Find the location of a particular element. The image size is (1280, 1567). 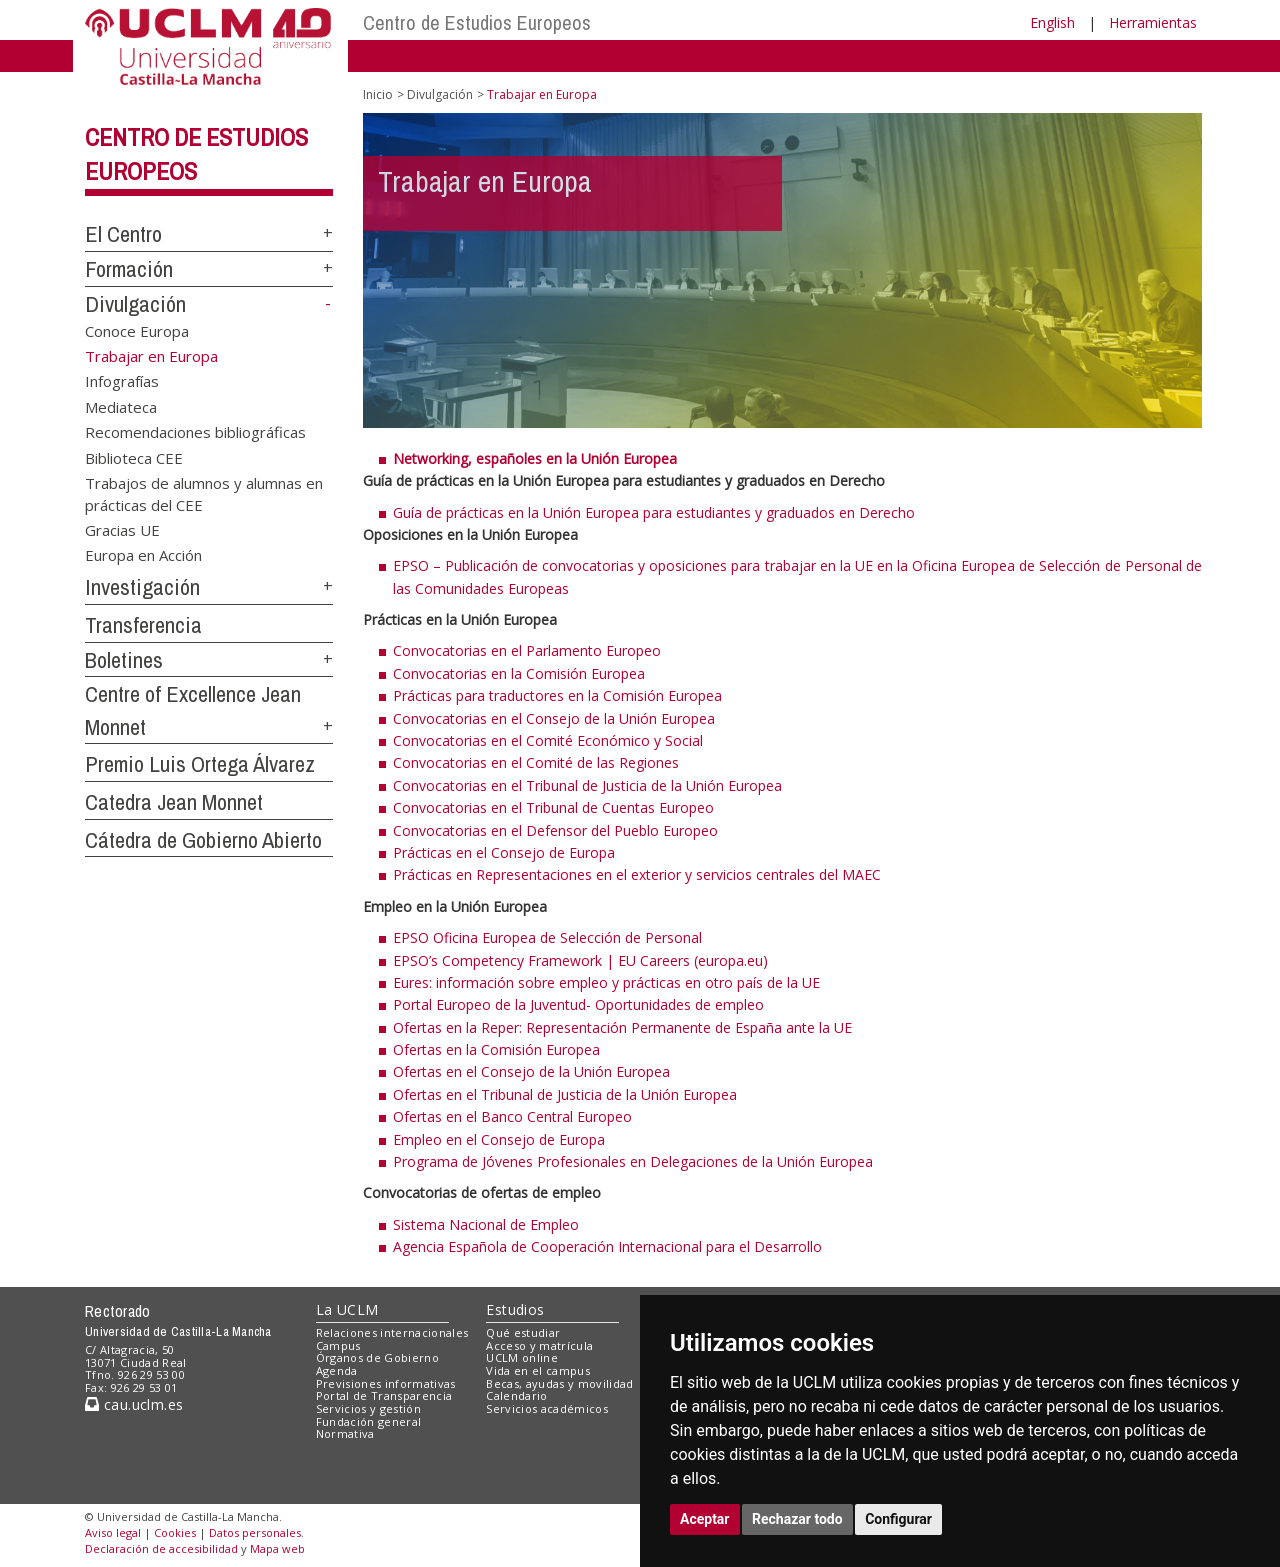

Datos personales is located at coordinates (255, 1532).